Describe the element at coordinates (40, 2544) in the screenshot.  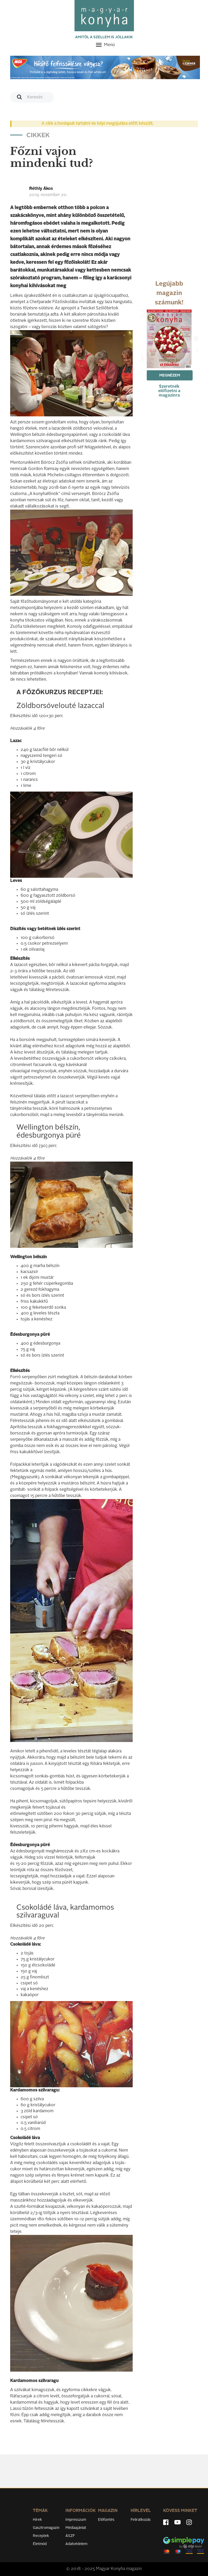
I see `Életmód` at that location.